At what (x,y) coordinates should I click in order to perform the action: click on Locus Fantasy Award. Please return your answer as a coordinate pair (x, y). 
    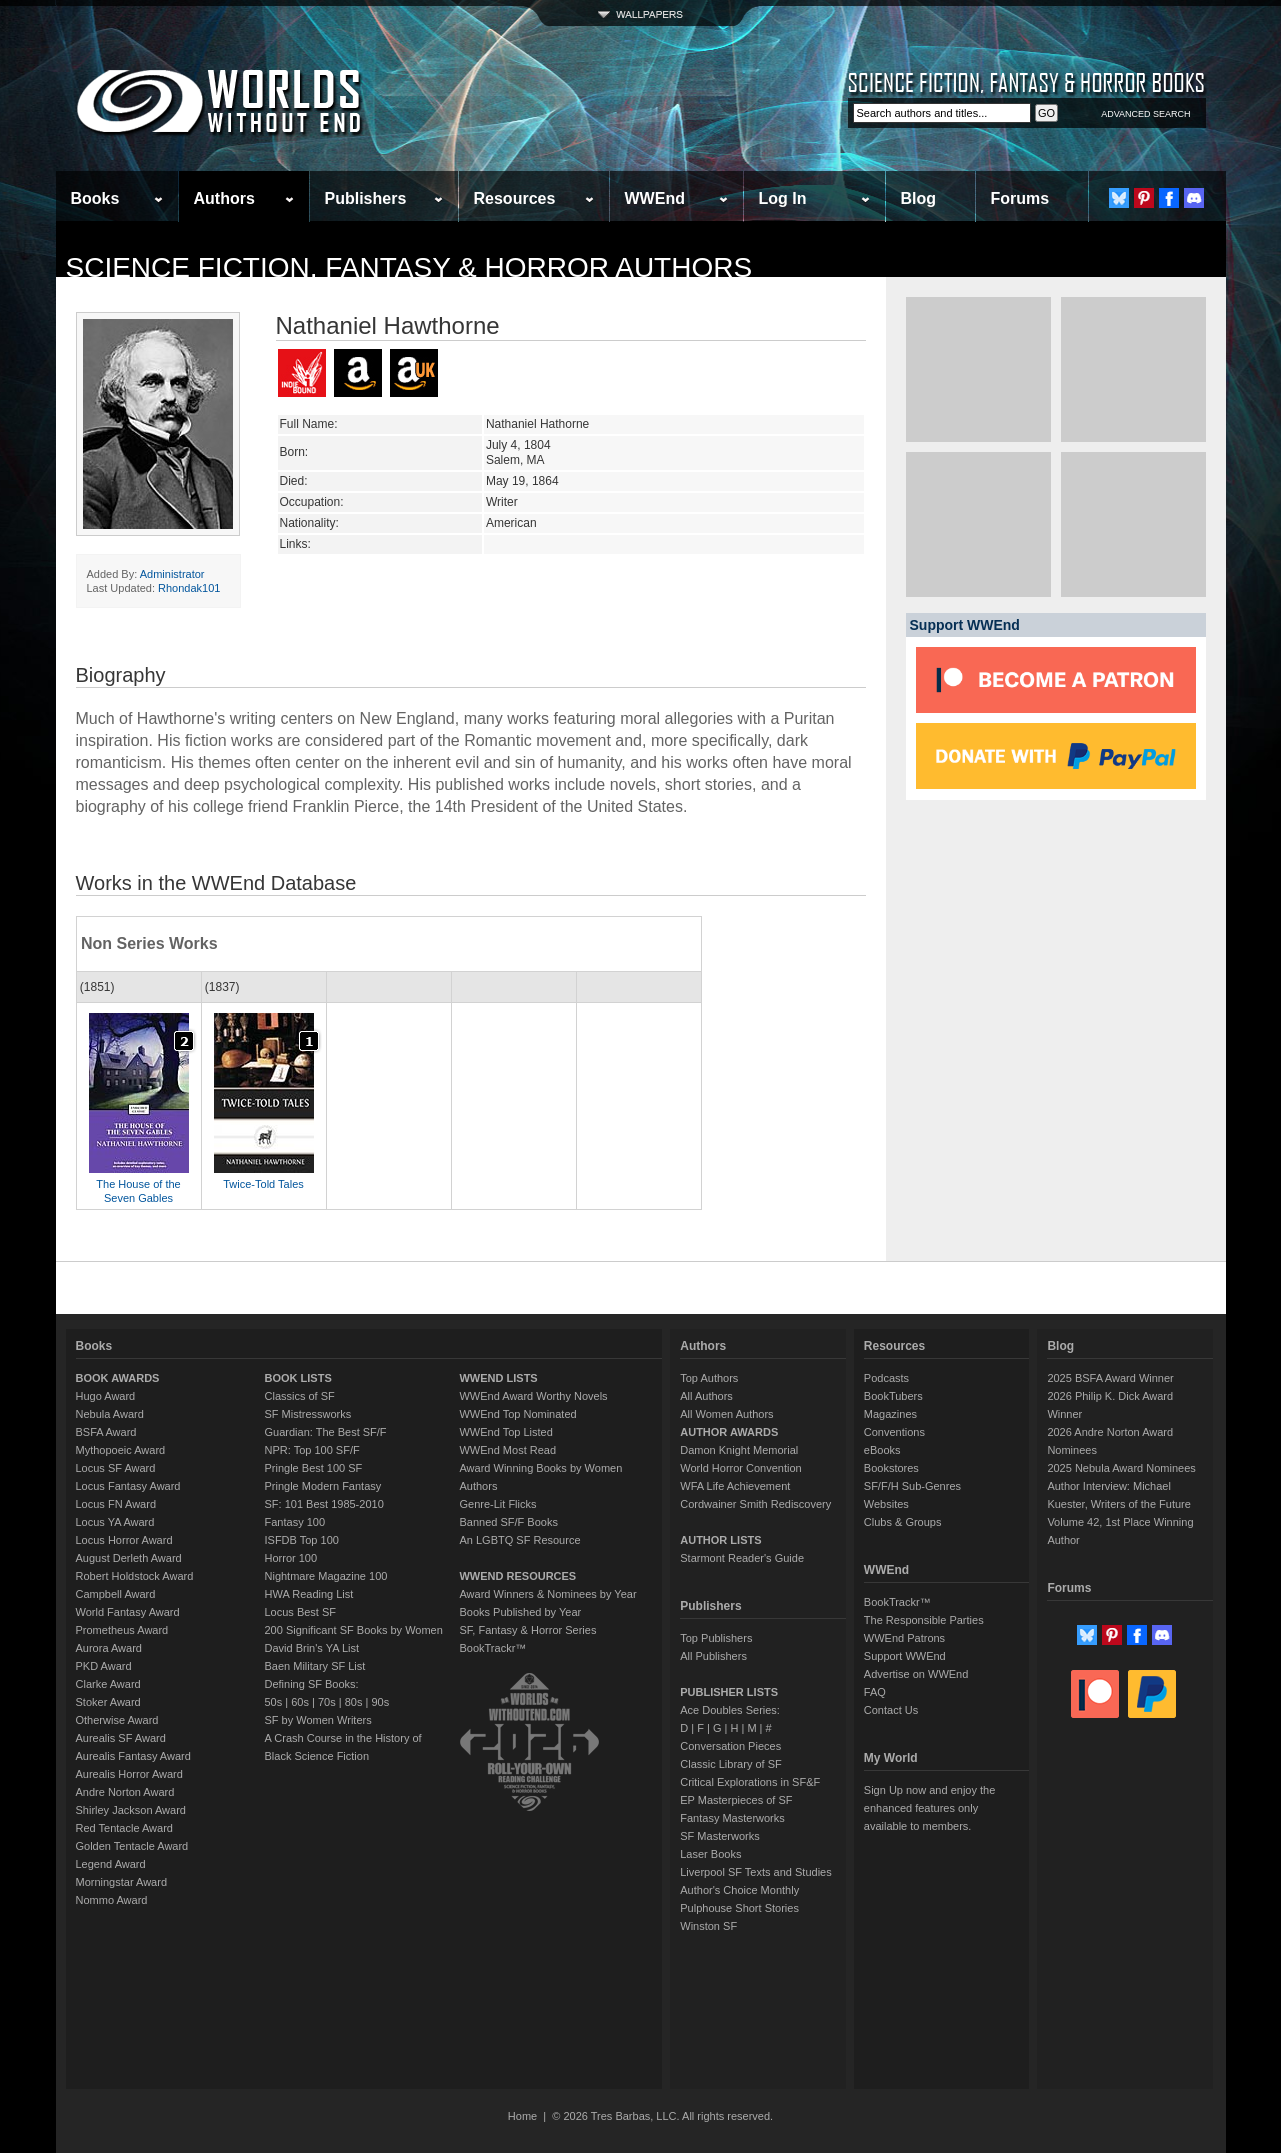
    Looking at the image, I should click on (128, 1486).